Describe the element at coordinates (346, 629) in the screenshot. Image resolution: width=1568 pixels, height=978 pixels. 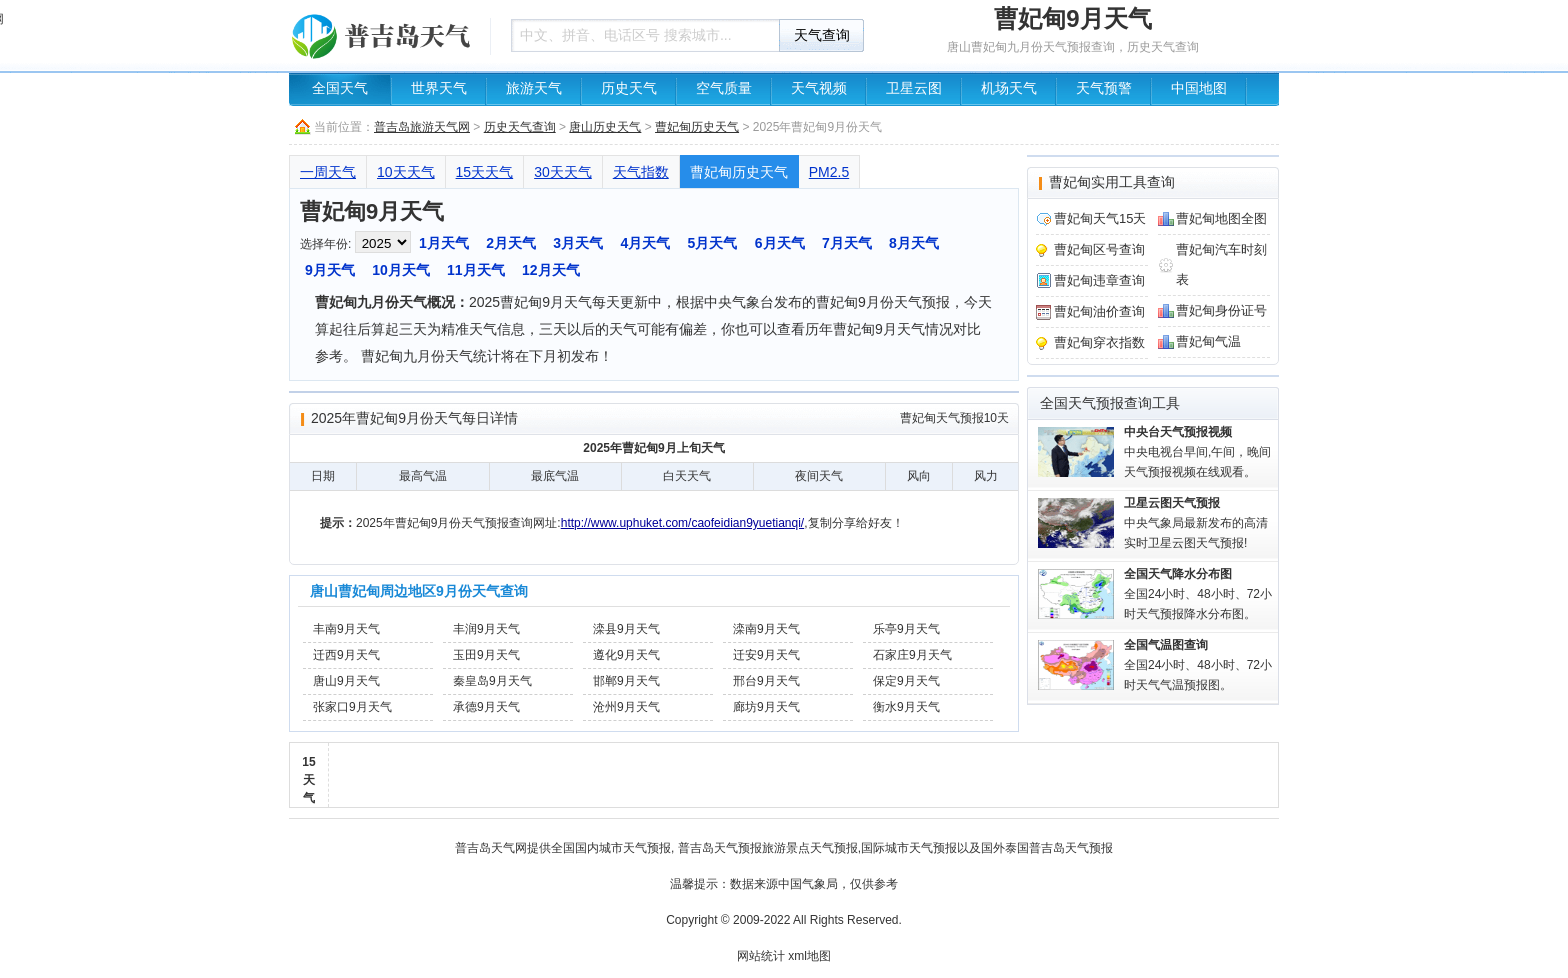
I see `丰南9月天气` at that location.